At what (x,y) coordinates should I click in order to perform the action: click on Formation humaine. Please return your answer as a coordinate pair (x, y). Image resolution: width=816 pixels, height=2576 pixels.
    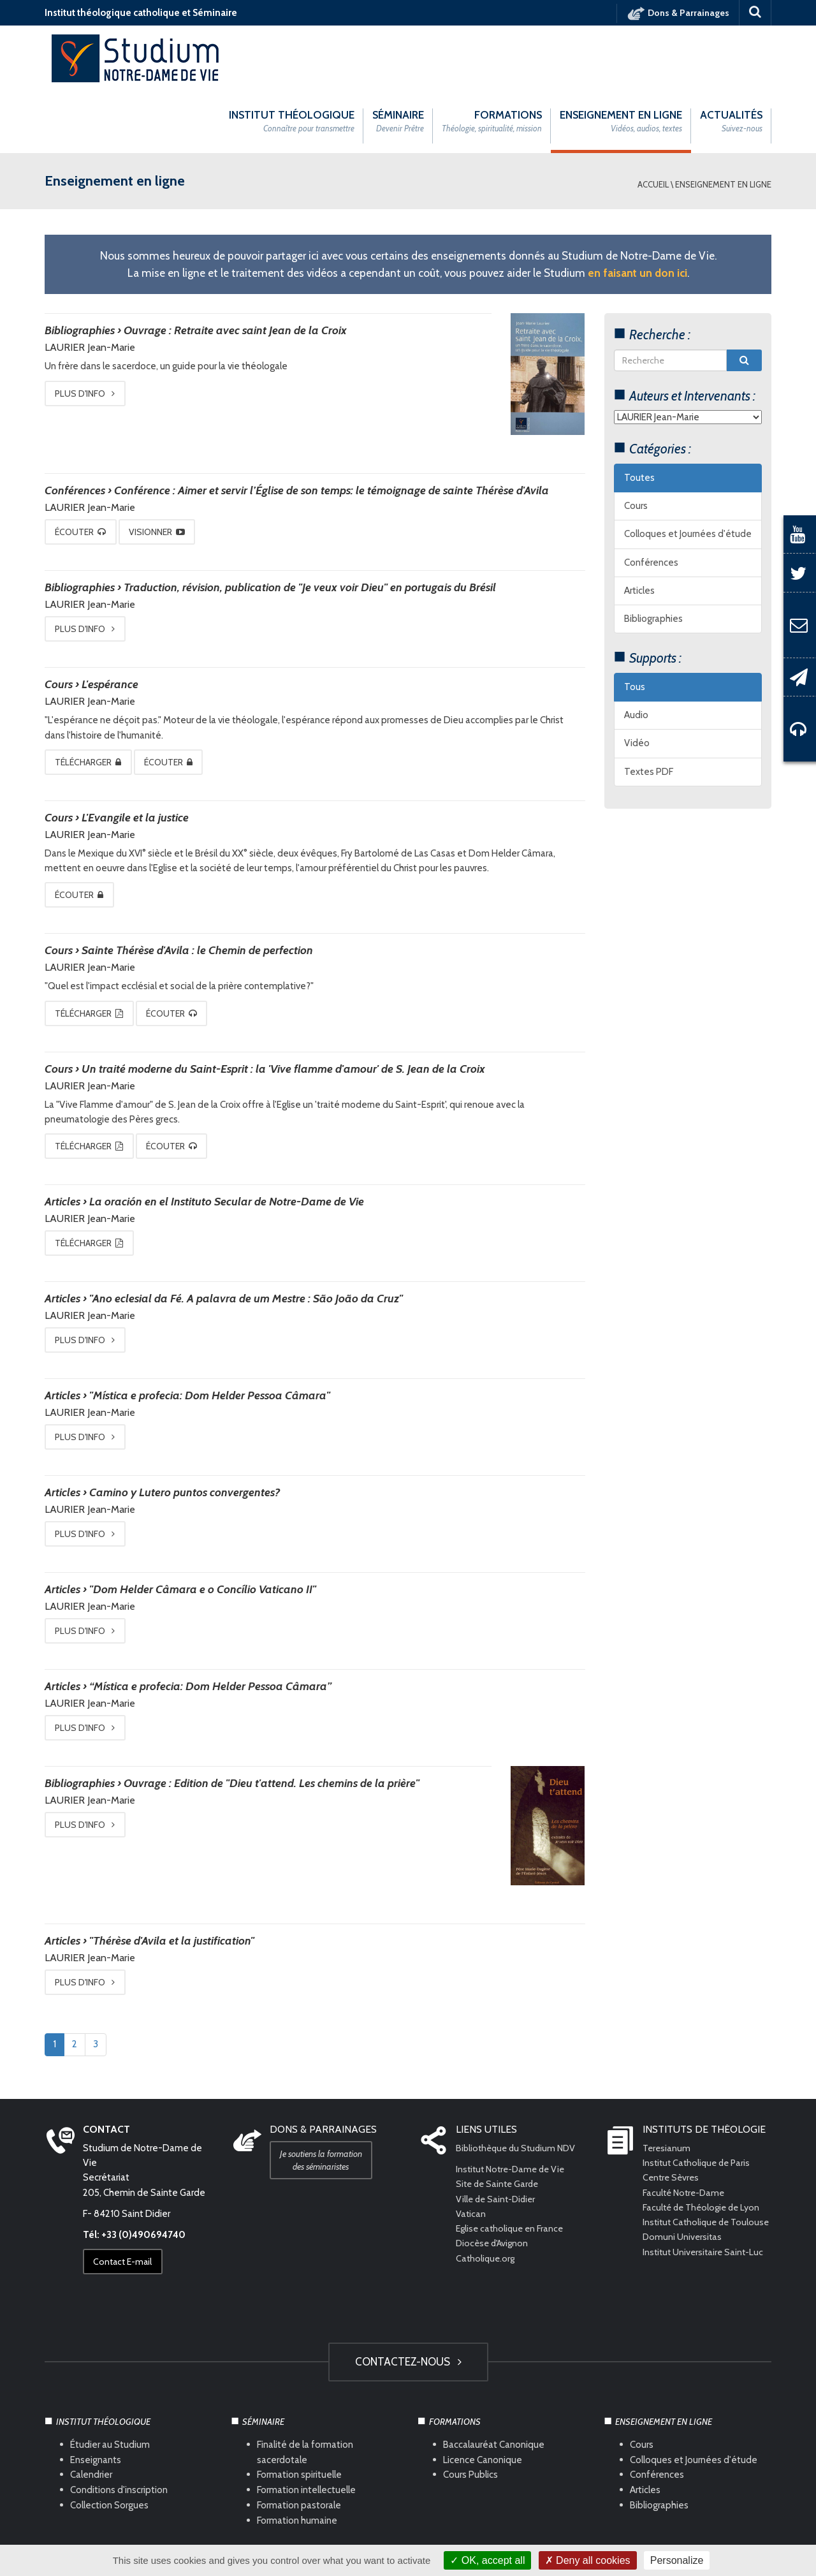
    Looking at the image, I should click on (297, 2456).